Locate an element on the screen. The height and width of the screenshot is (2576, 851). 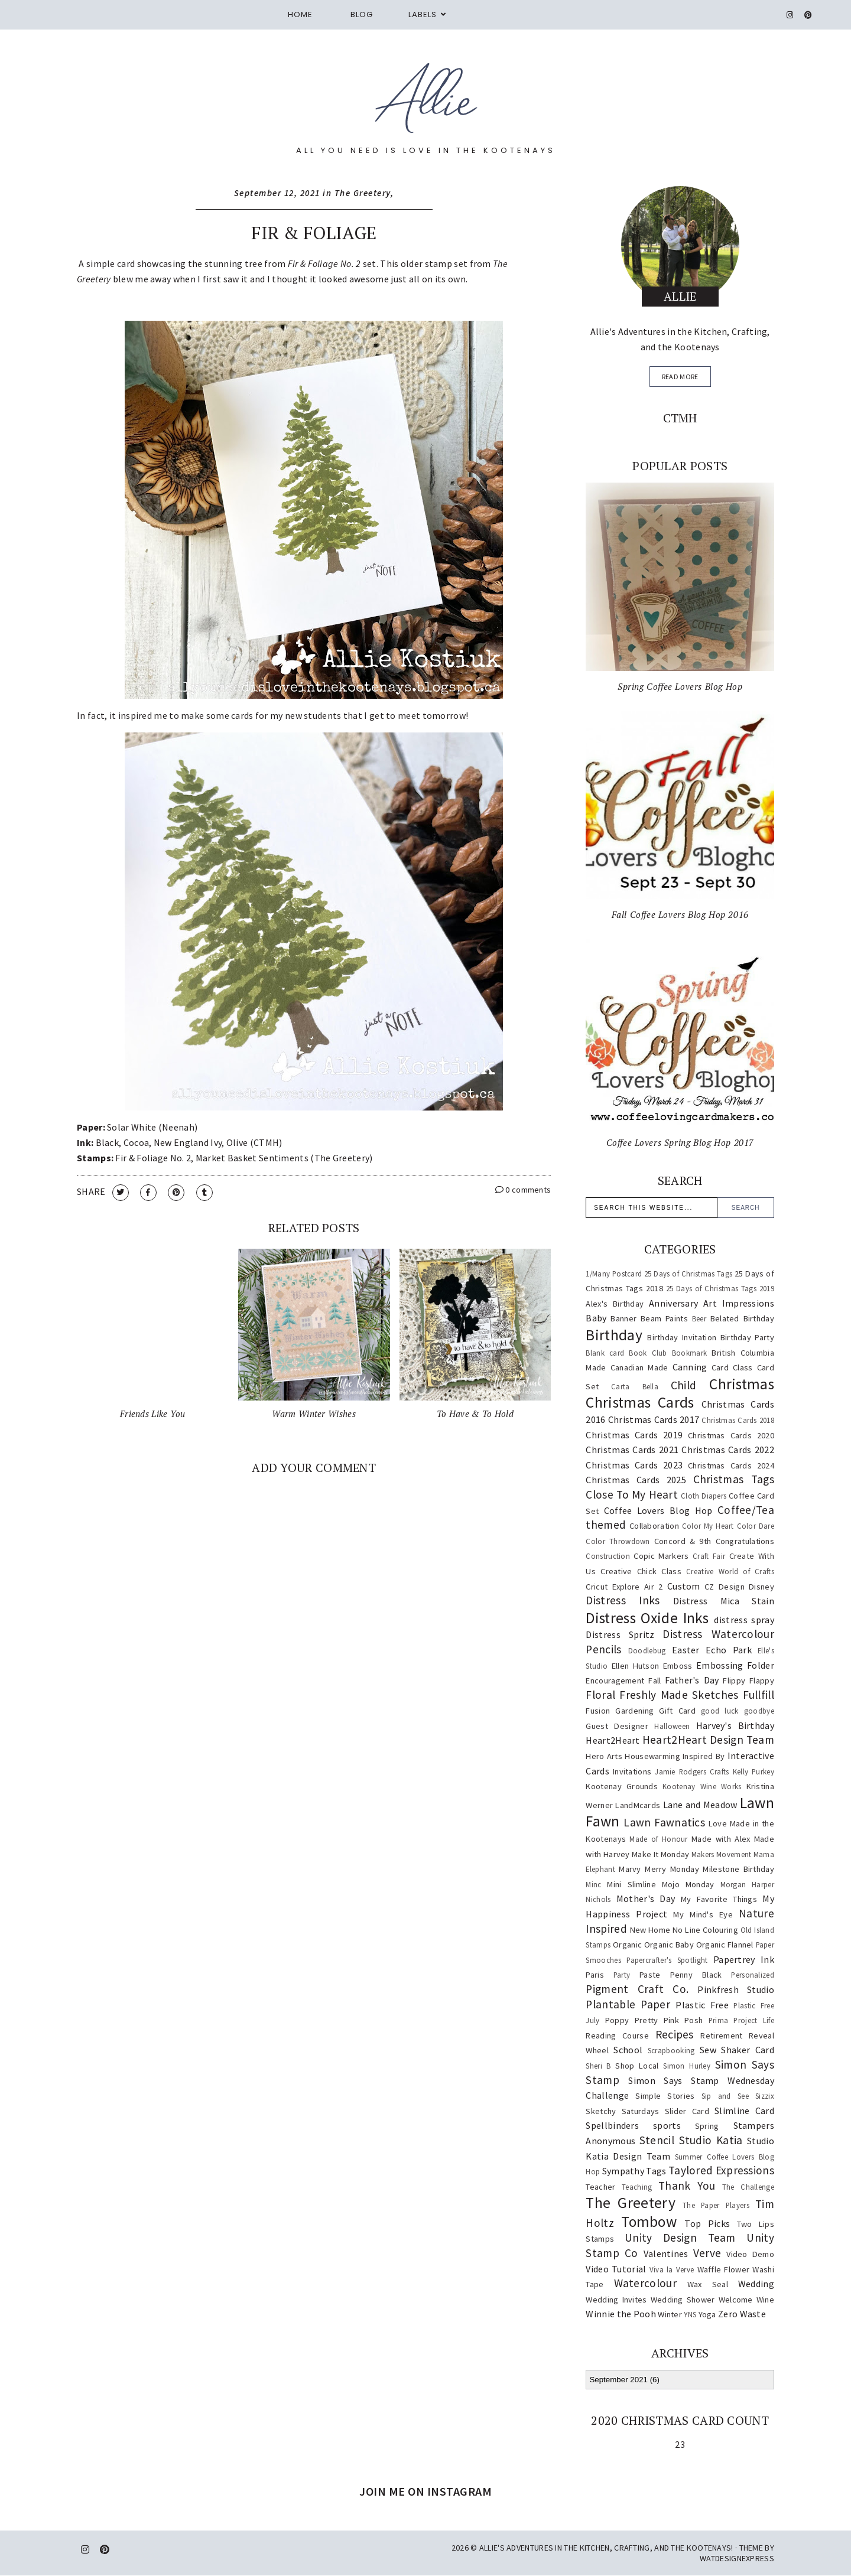
Canning is located at coordinates (690, 1367).